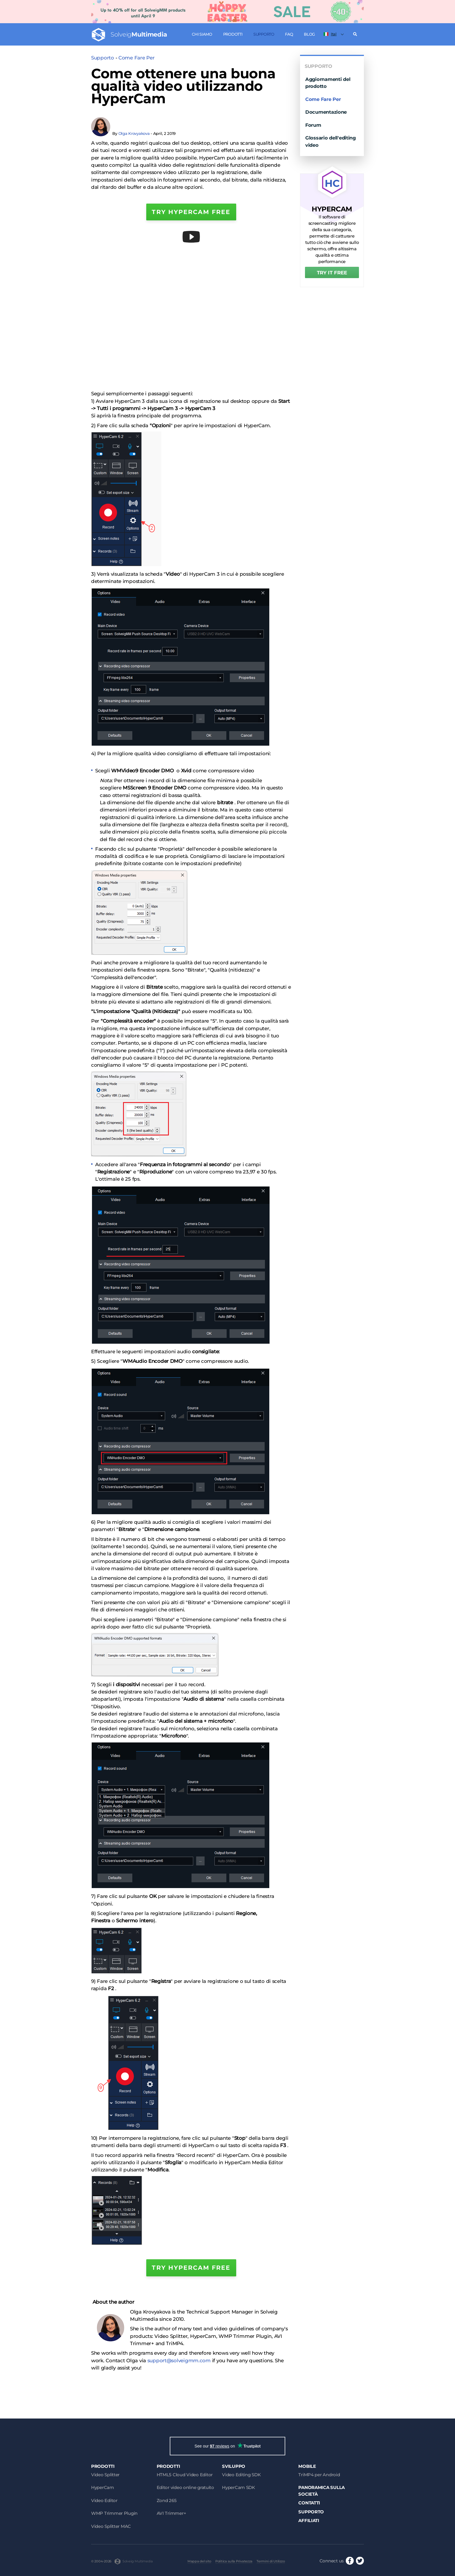 The width and height of the screenshot is (455, 2576). Describe the element at coordinates (309, 34) in the screenshot. I see `Blog` at that location.